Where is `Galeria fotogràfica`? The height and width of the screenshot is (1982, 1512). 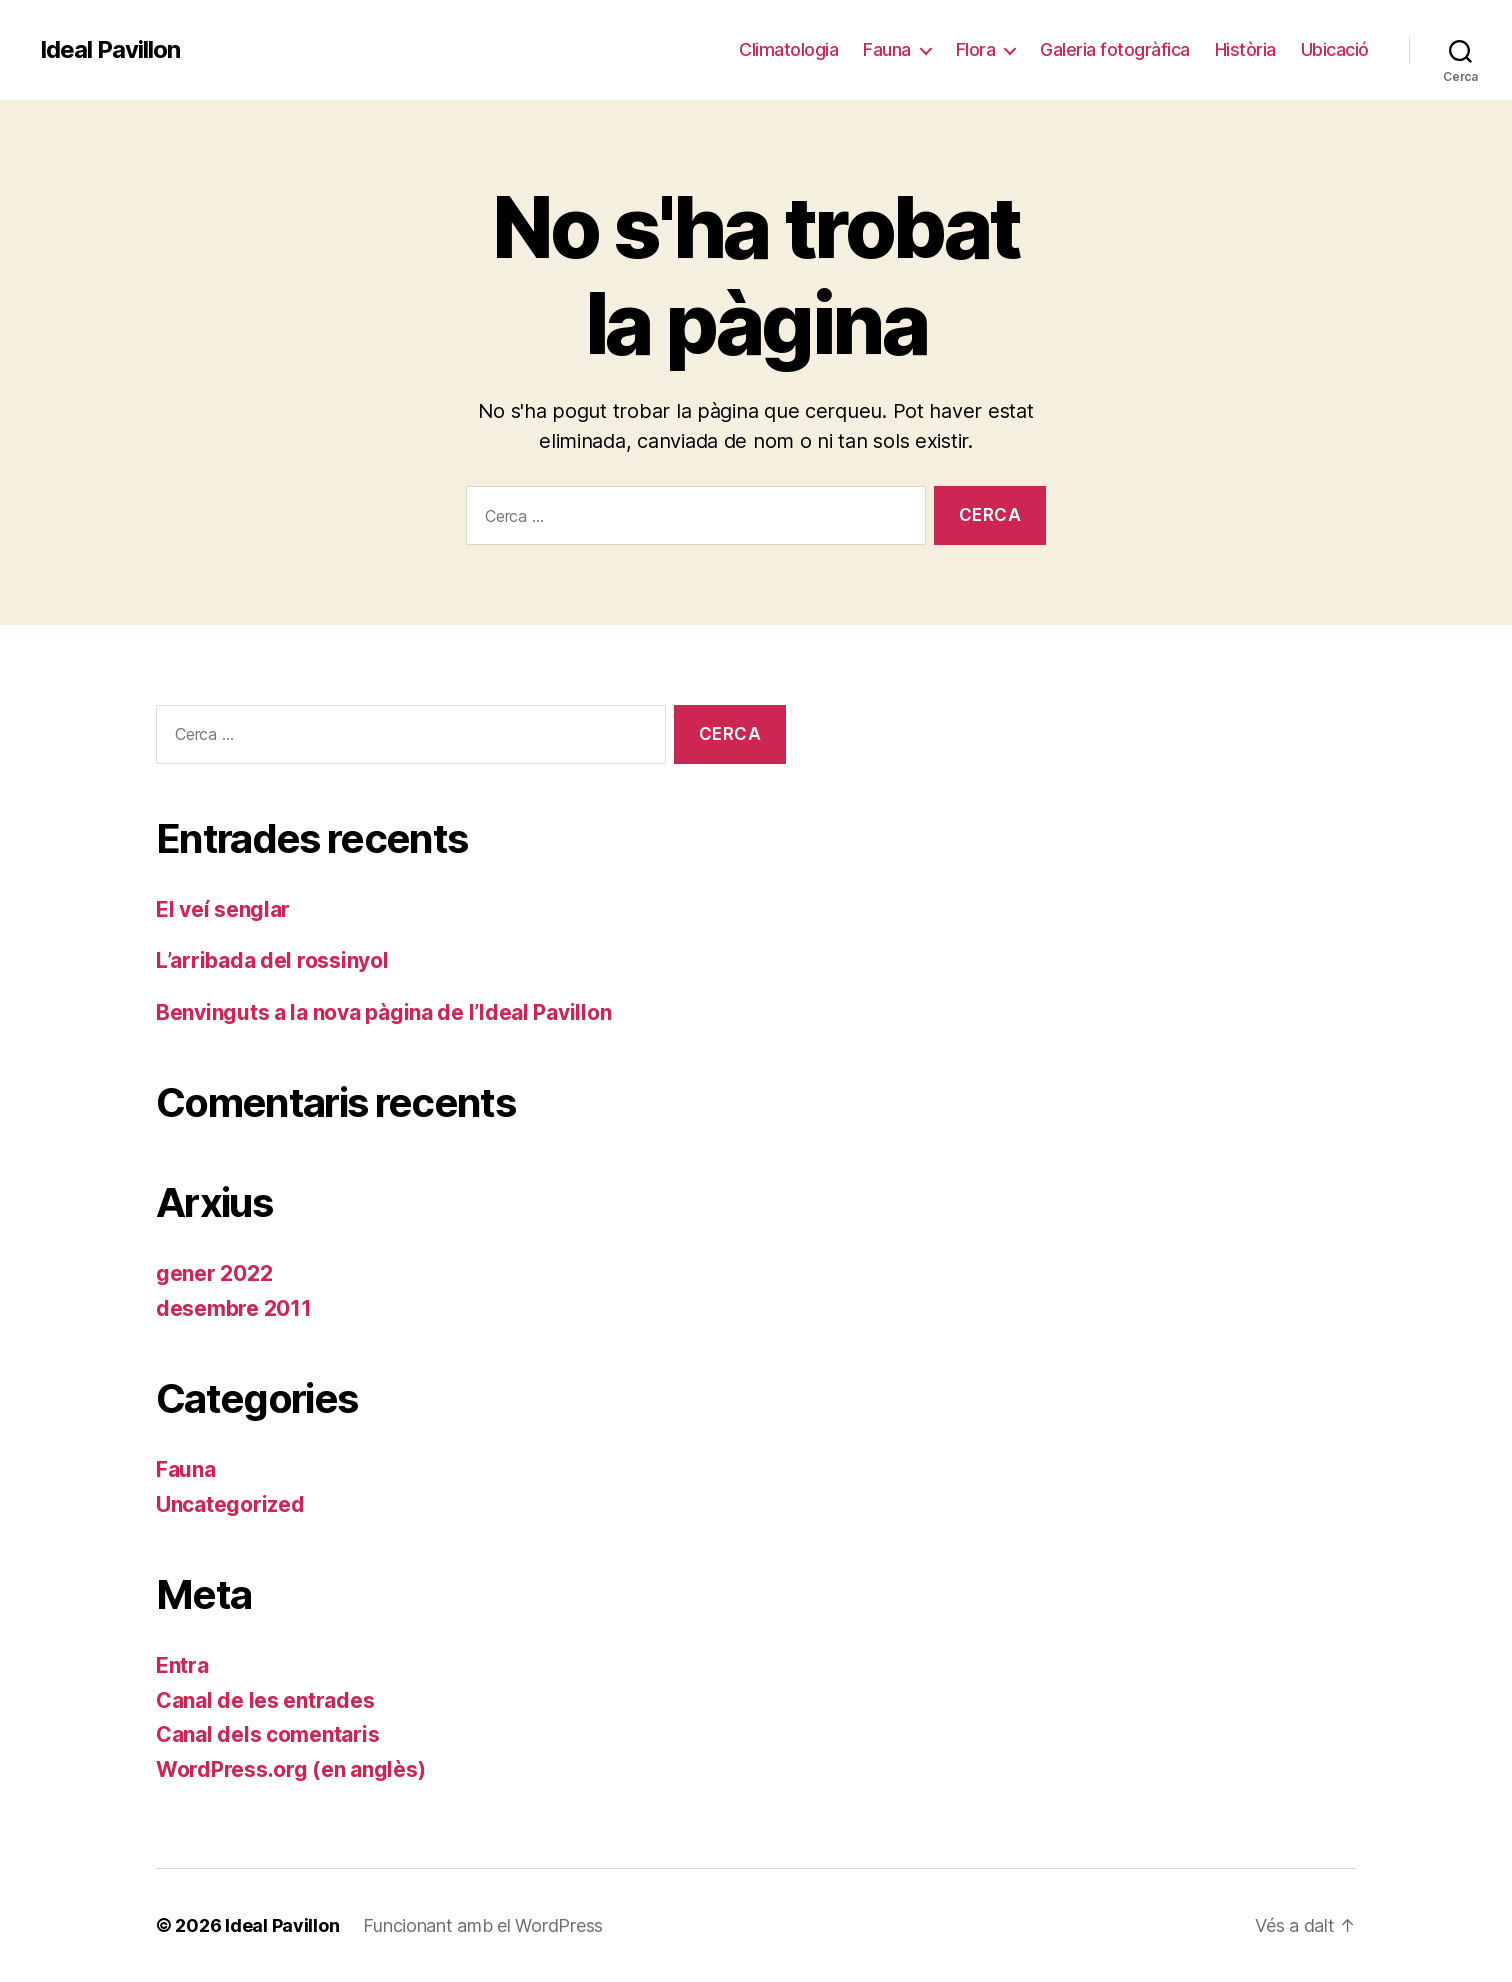
Galeria fotogràfica is located at coordinates (1115, 49).